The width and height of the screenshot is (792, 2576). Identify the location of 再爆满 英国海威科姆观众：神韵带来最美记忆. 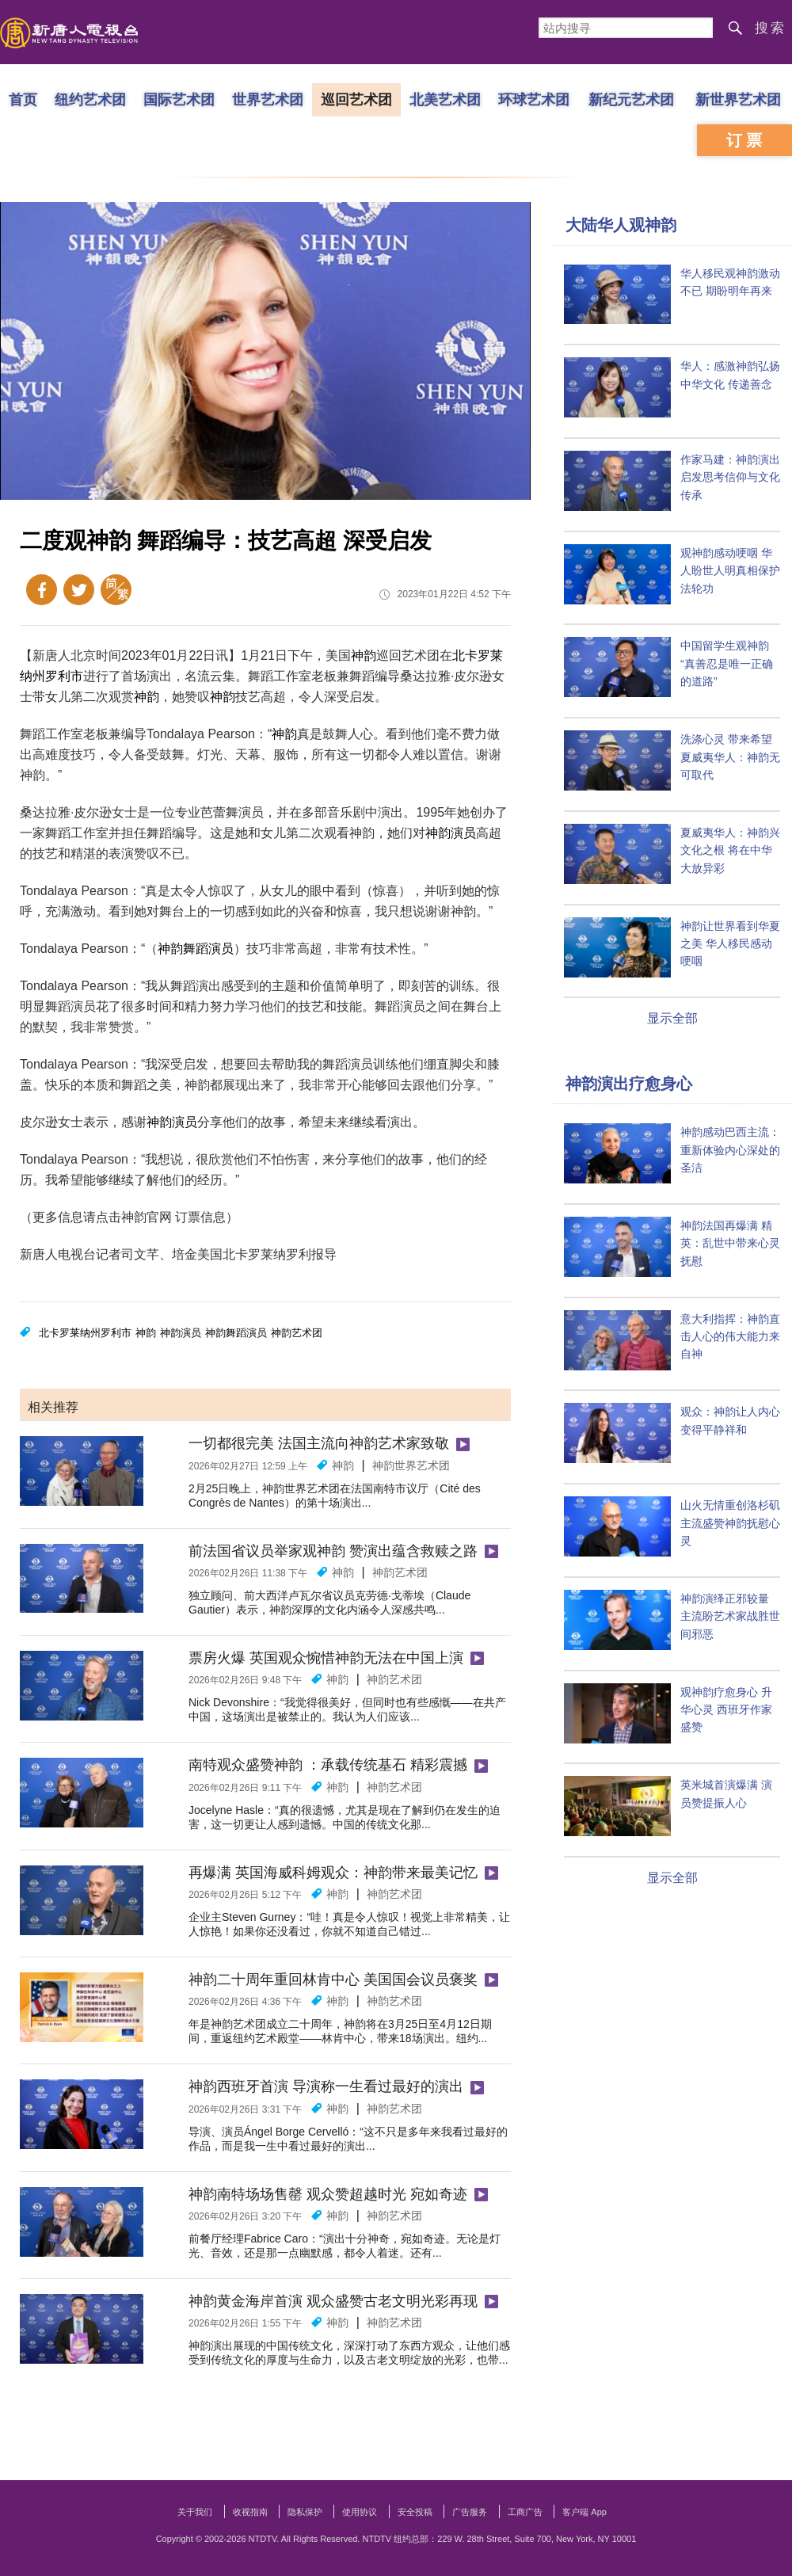
(333, 1873).